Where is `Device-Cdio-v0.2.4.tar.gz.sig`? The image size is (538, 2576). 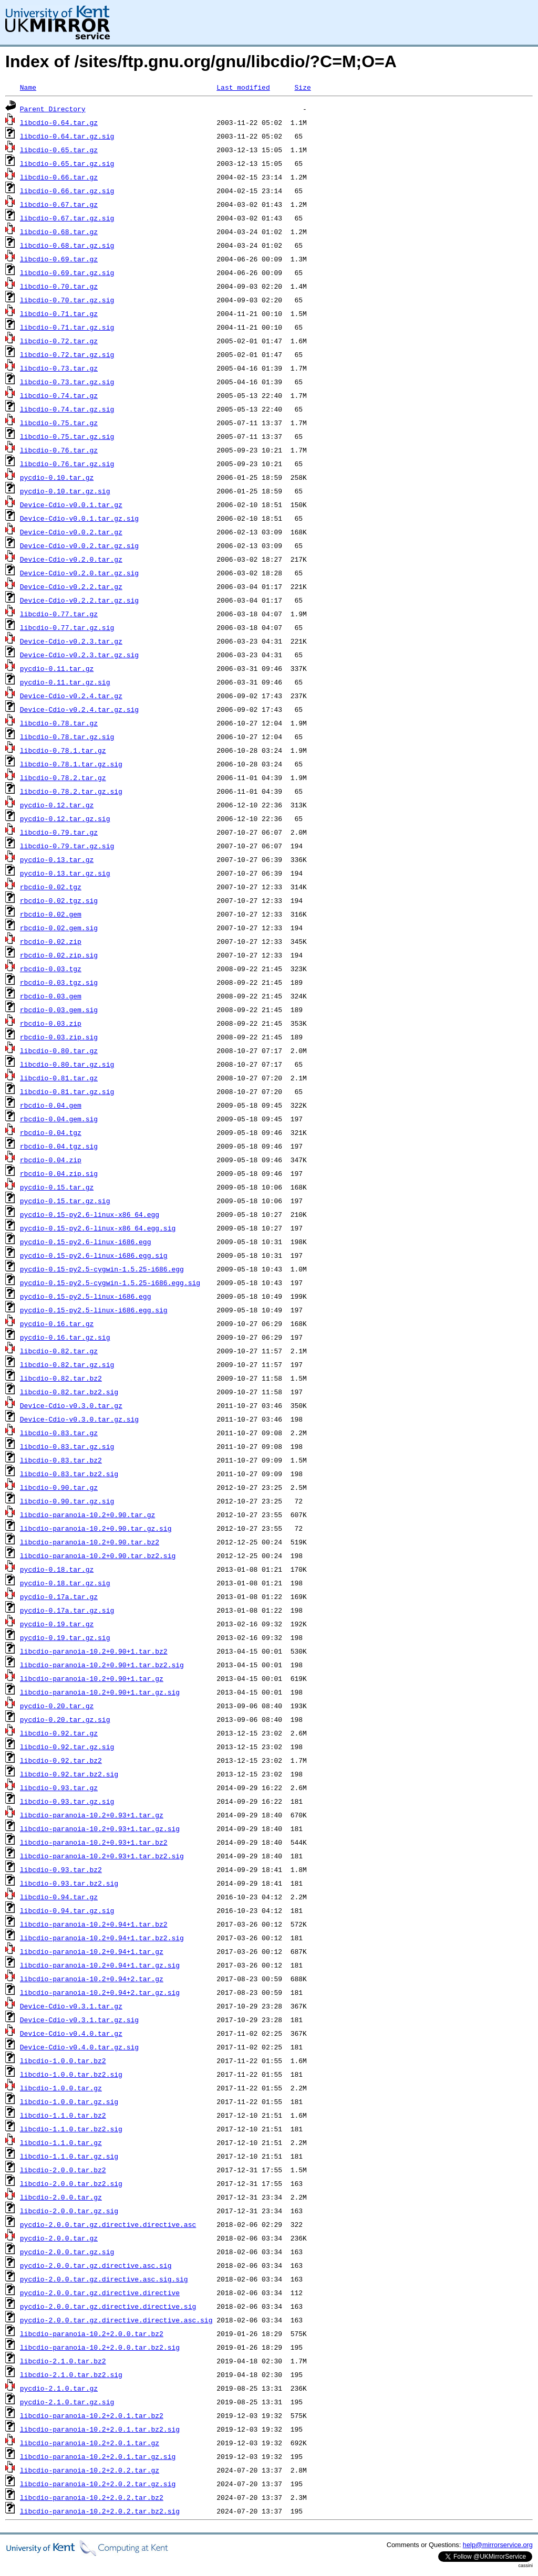
Device-Cdio-v0.2.4.tar.gz.sig is located at coordinates (79, 709).